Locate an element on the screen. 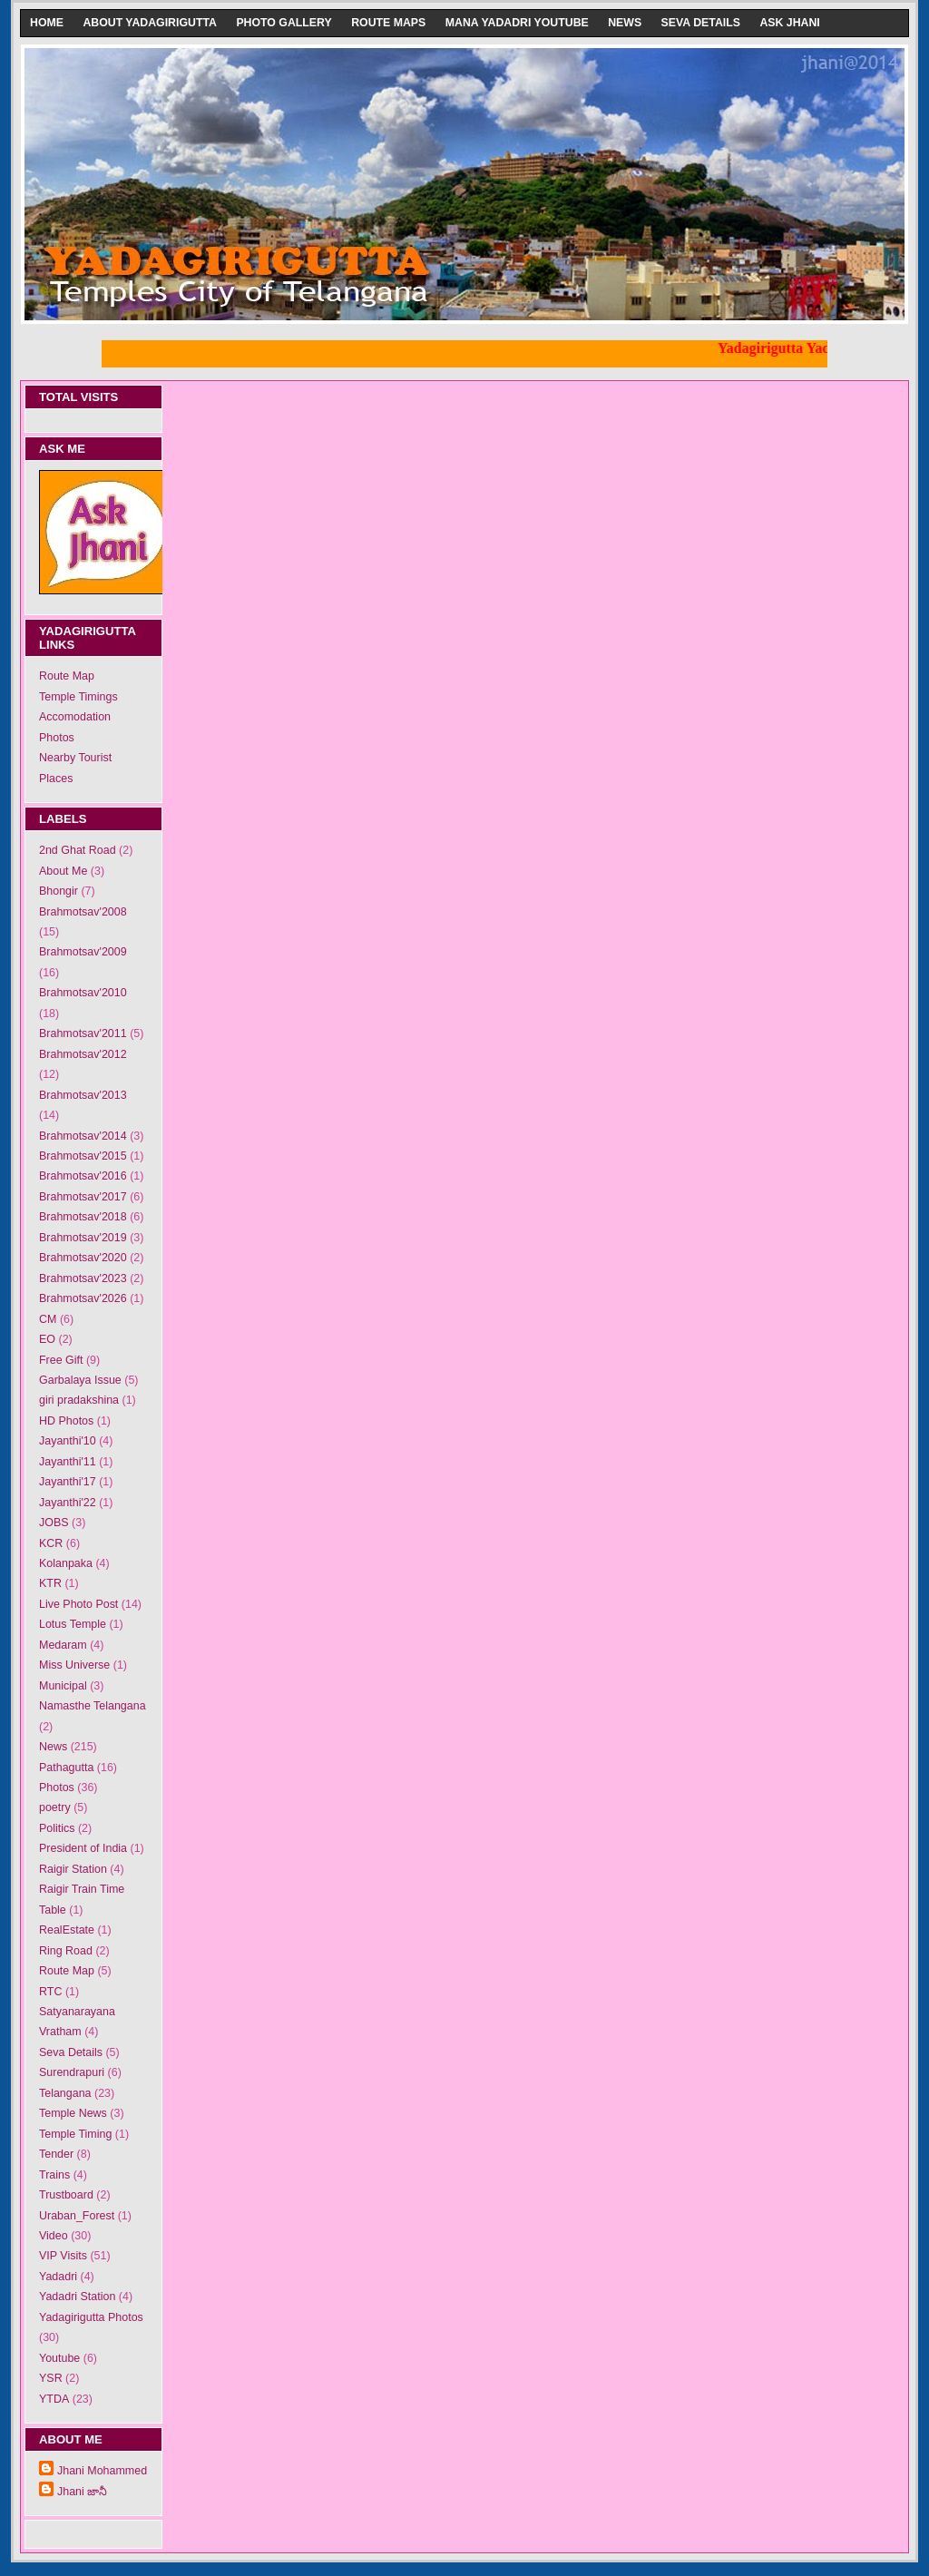  Brahmotsav'2019 is located at coordinates (83, 1237).